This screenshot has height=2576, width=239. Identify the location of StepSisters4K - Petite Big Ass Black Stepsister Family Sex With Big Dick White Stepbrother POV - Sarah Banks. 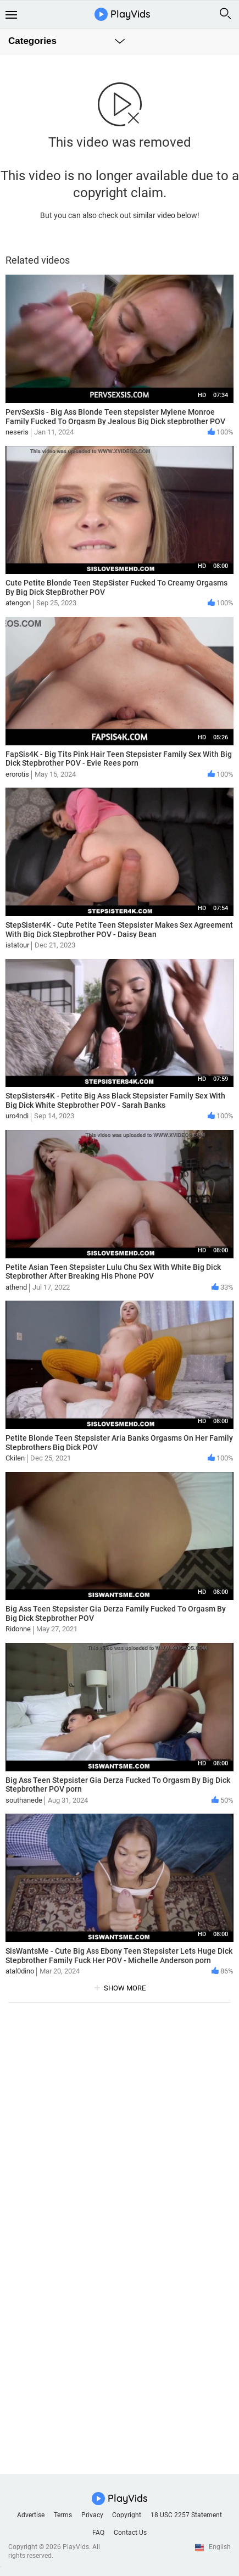
(115, 1100).